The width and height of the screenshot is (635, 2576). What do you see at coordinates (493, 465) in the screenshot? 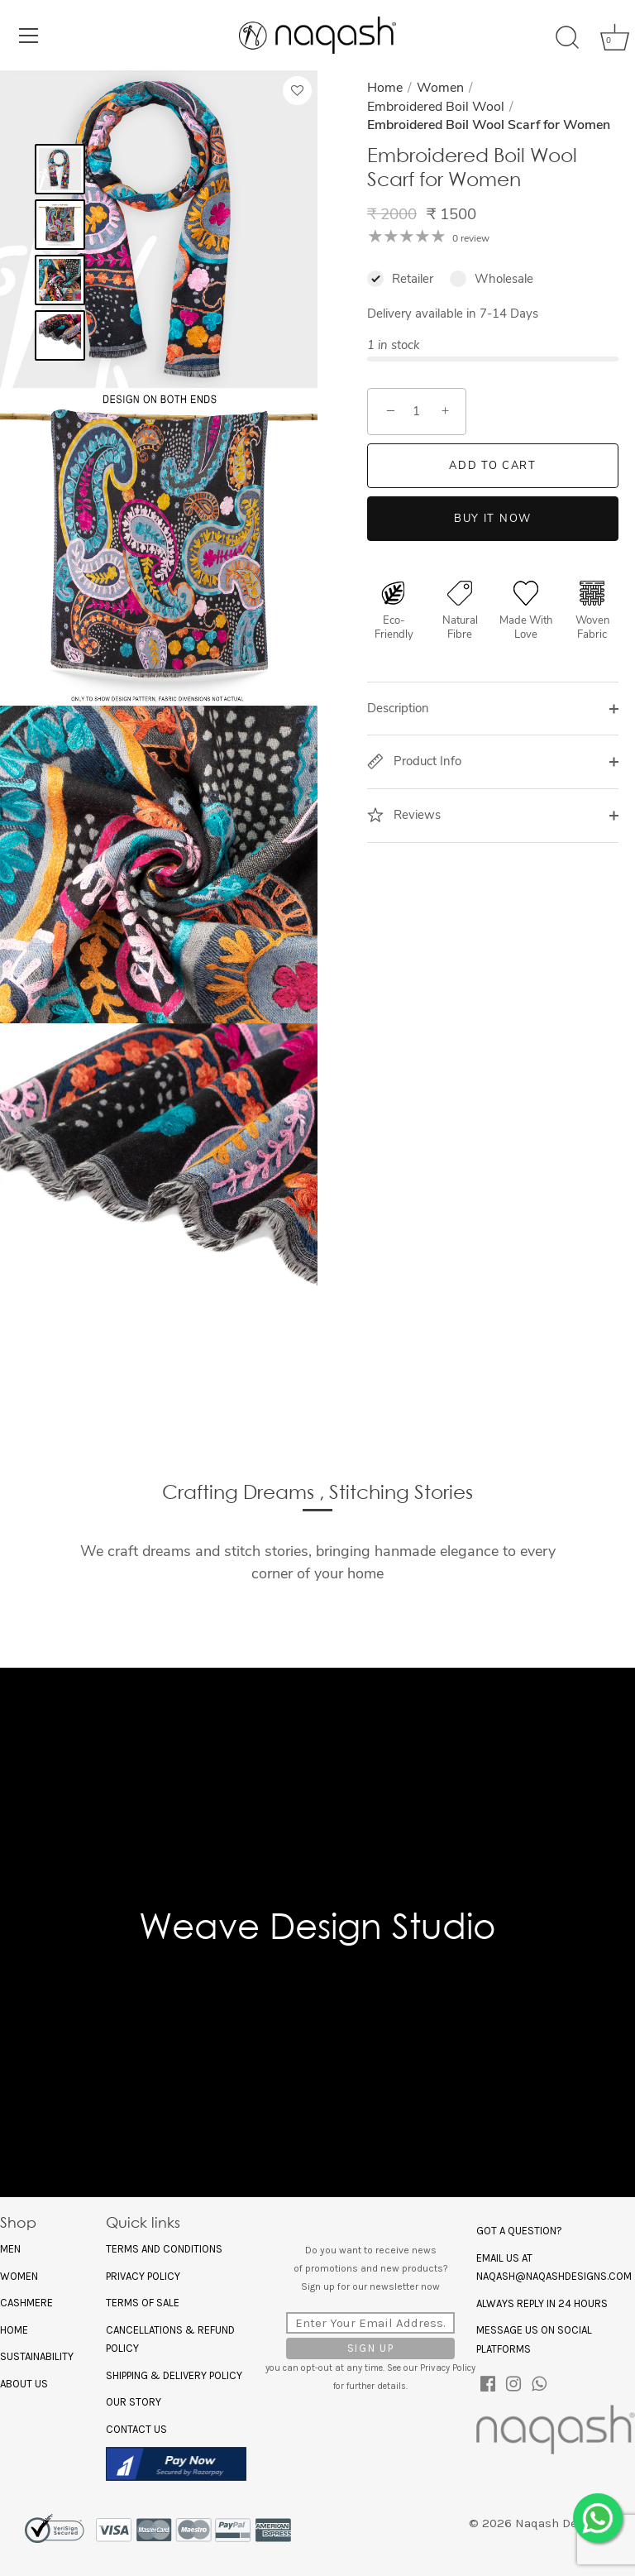
I see `Add to Cart` at bounding box center [493, 465].